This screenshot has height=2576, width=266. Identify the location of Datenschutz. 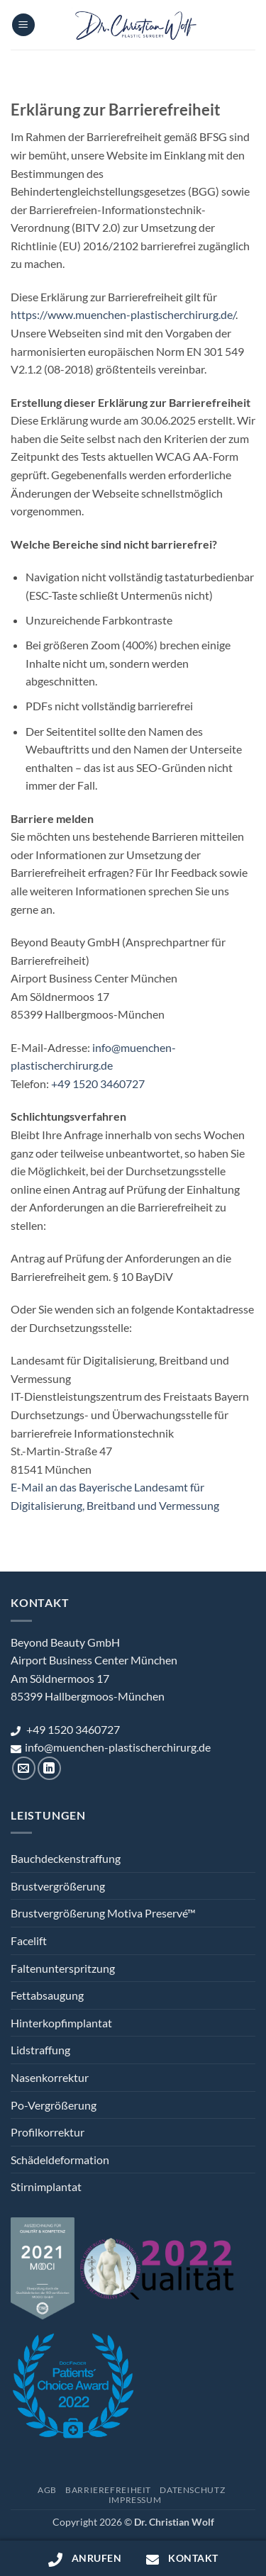
(192, 2490).